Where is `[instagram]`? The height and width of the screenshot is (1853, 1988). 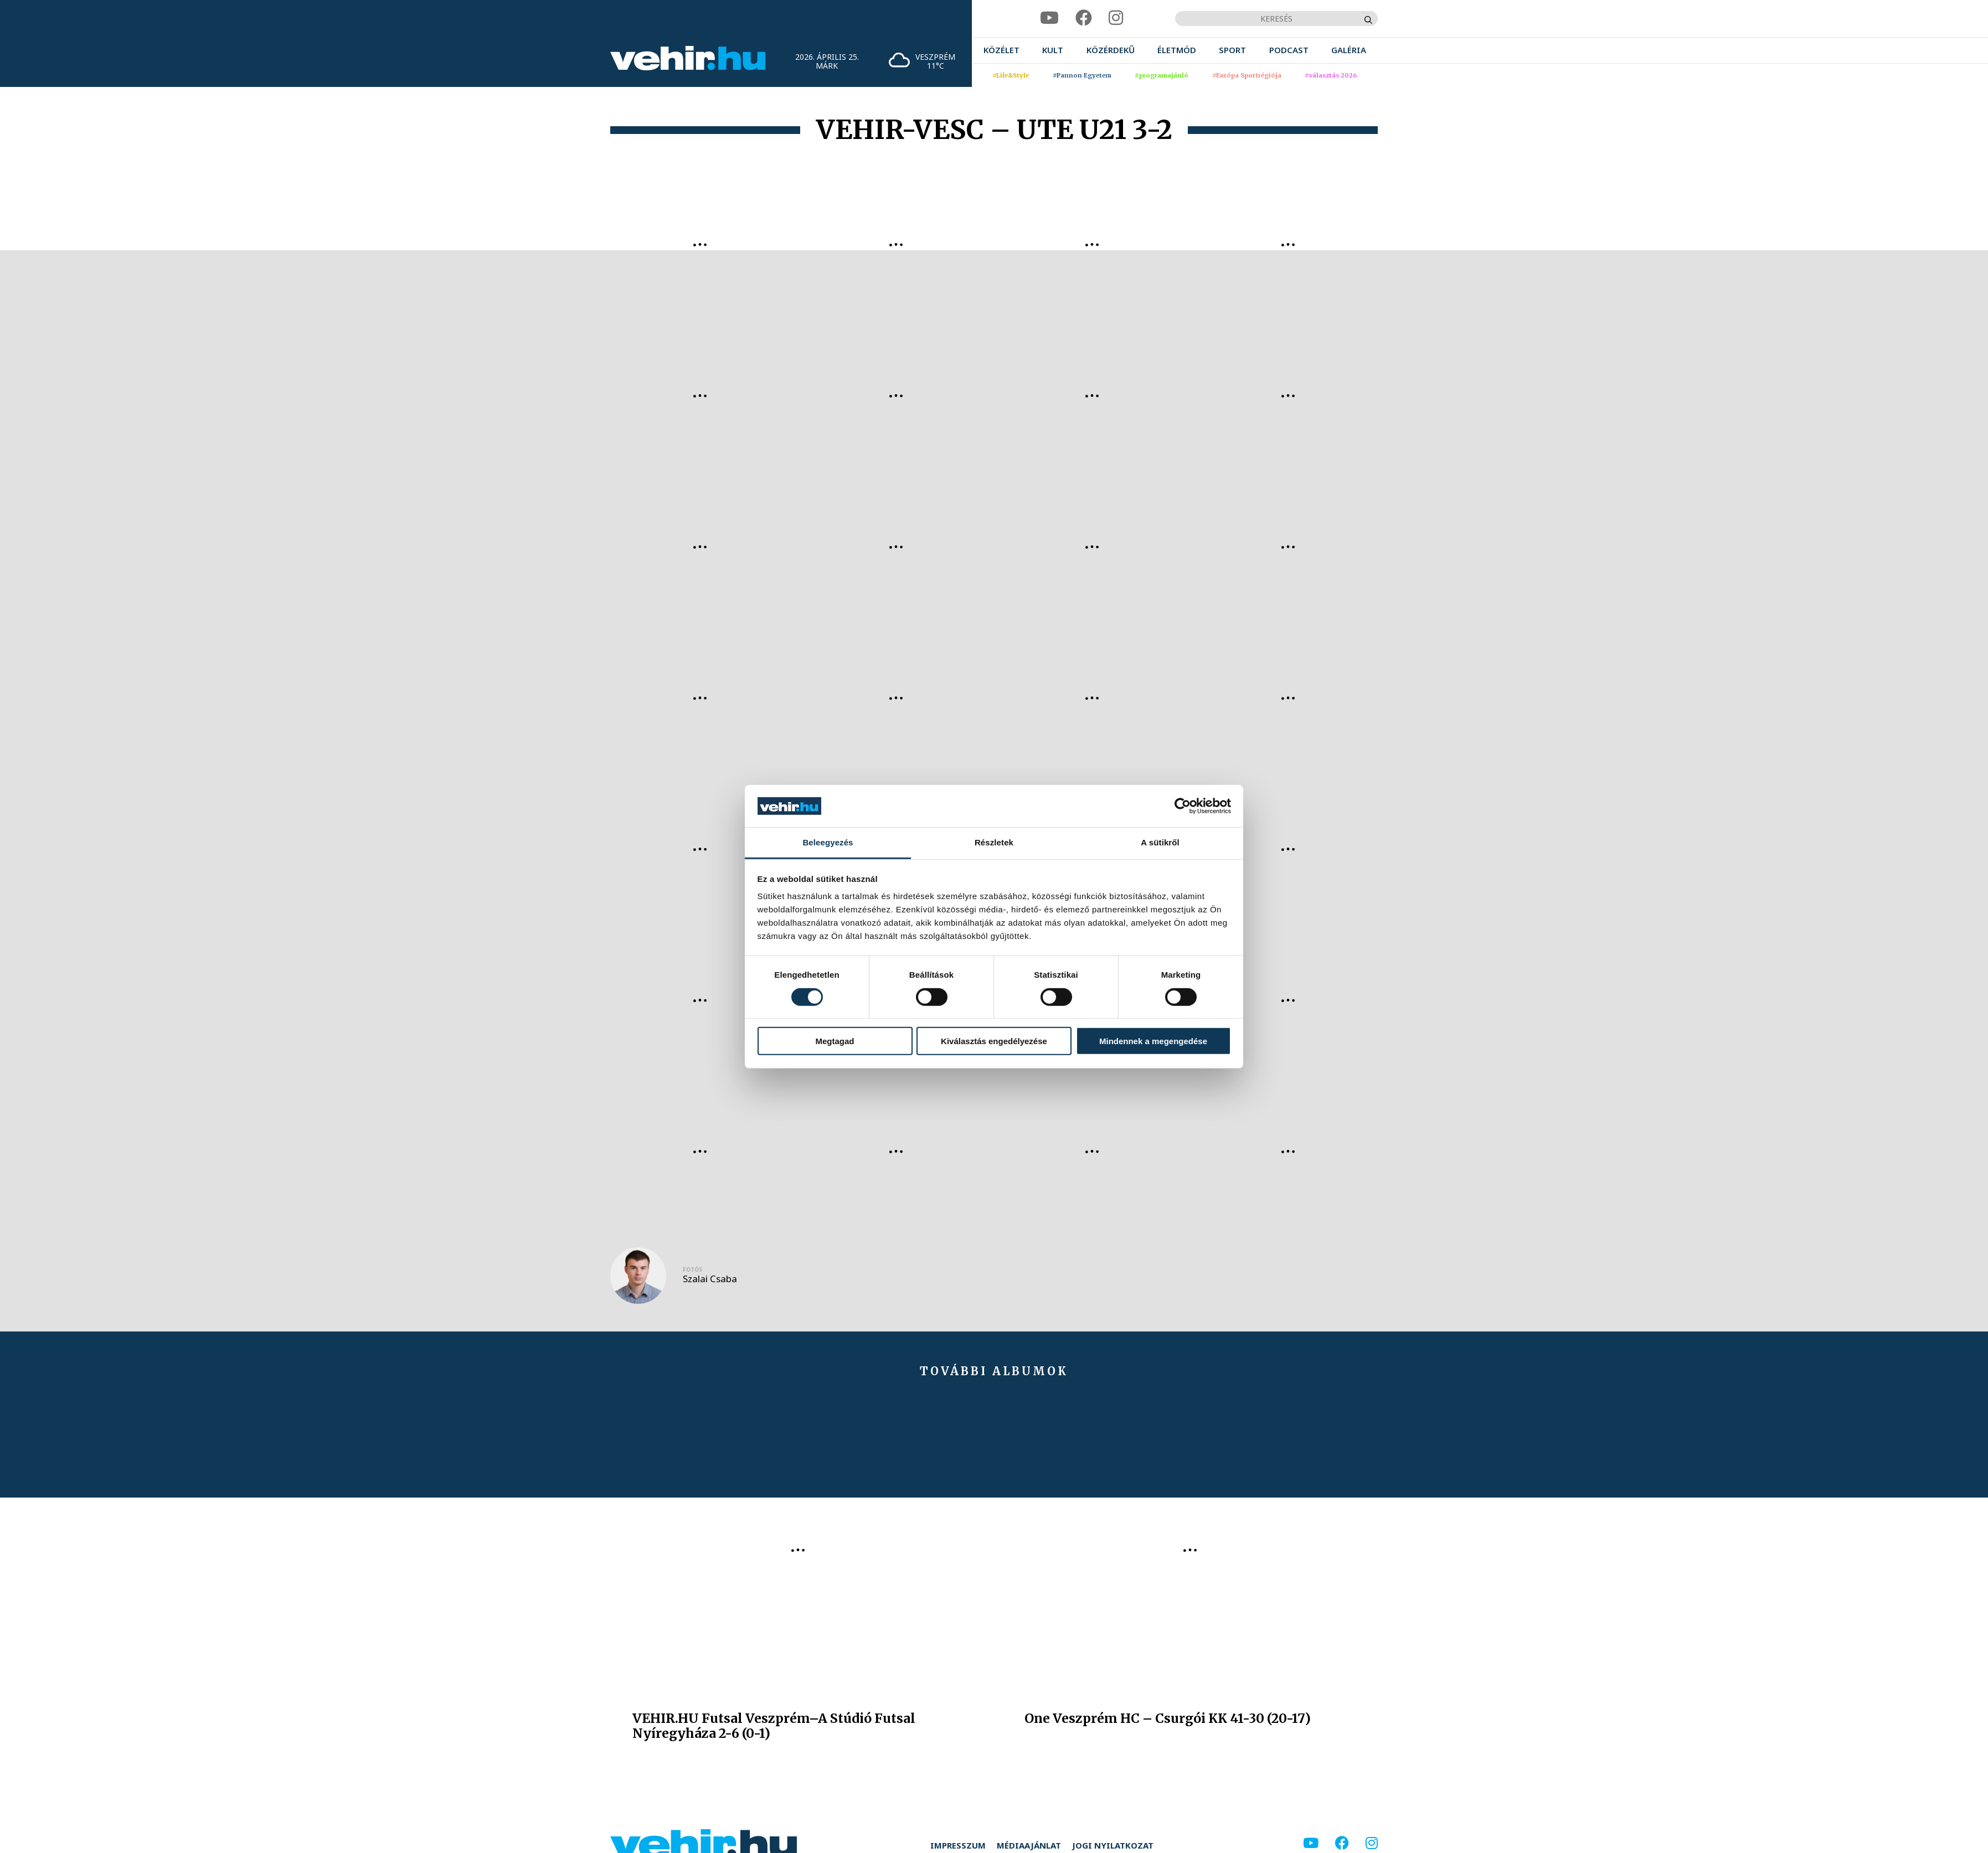 [instagram] is located at coordinates (1116, 18).